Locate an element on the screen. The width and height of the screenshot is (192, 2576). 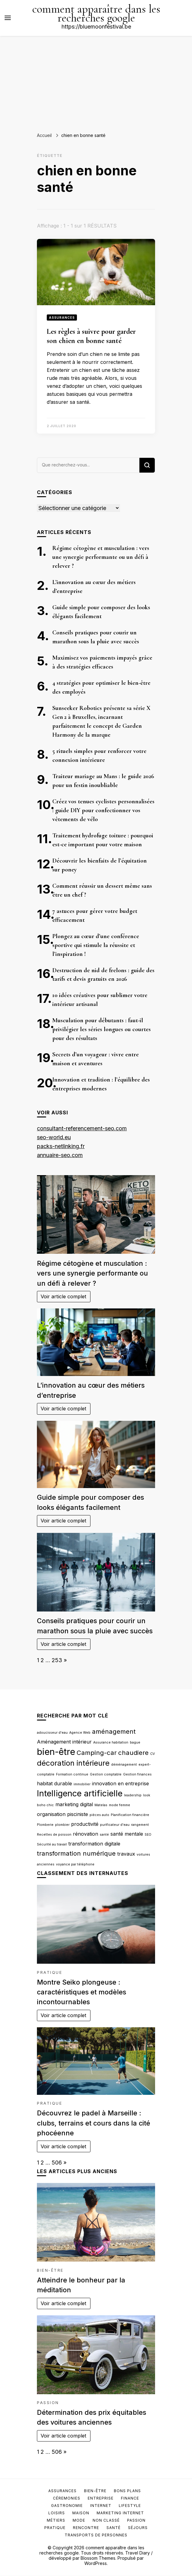
comment apparaître dans les recherches google is located at coordinates (96, 13).